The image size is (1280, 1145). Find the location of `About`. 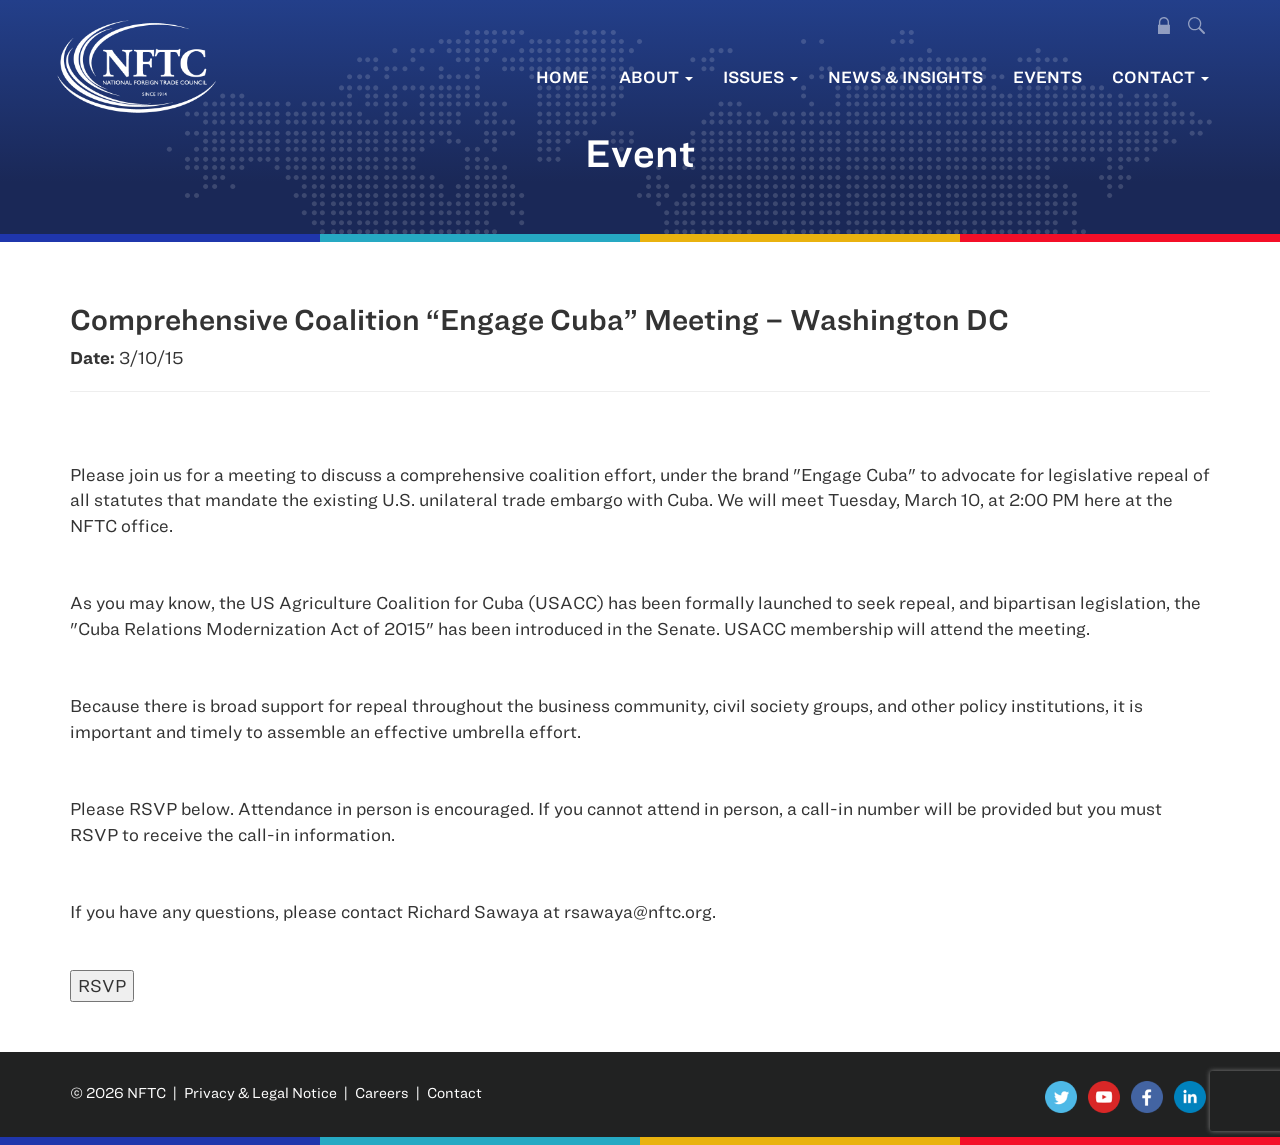

About is located at coordinates (656, 76).